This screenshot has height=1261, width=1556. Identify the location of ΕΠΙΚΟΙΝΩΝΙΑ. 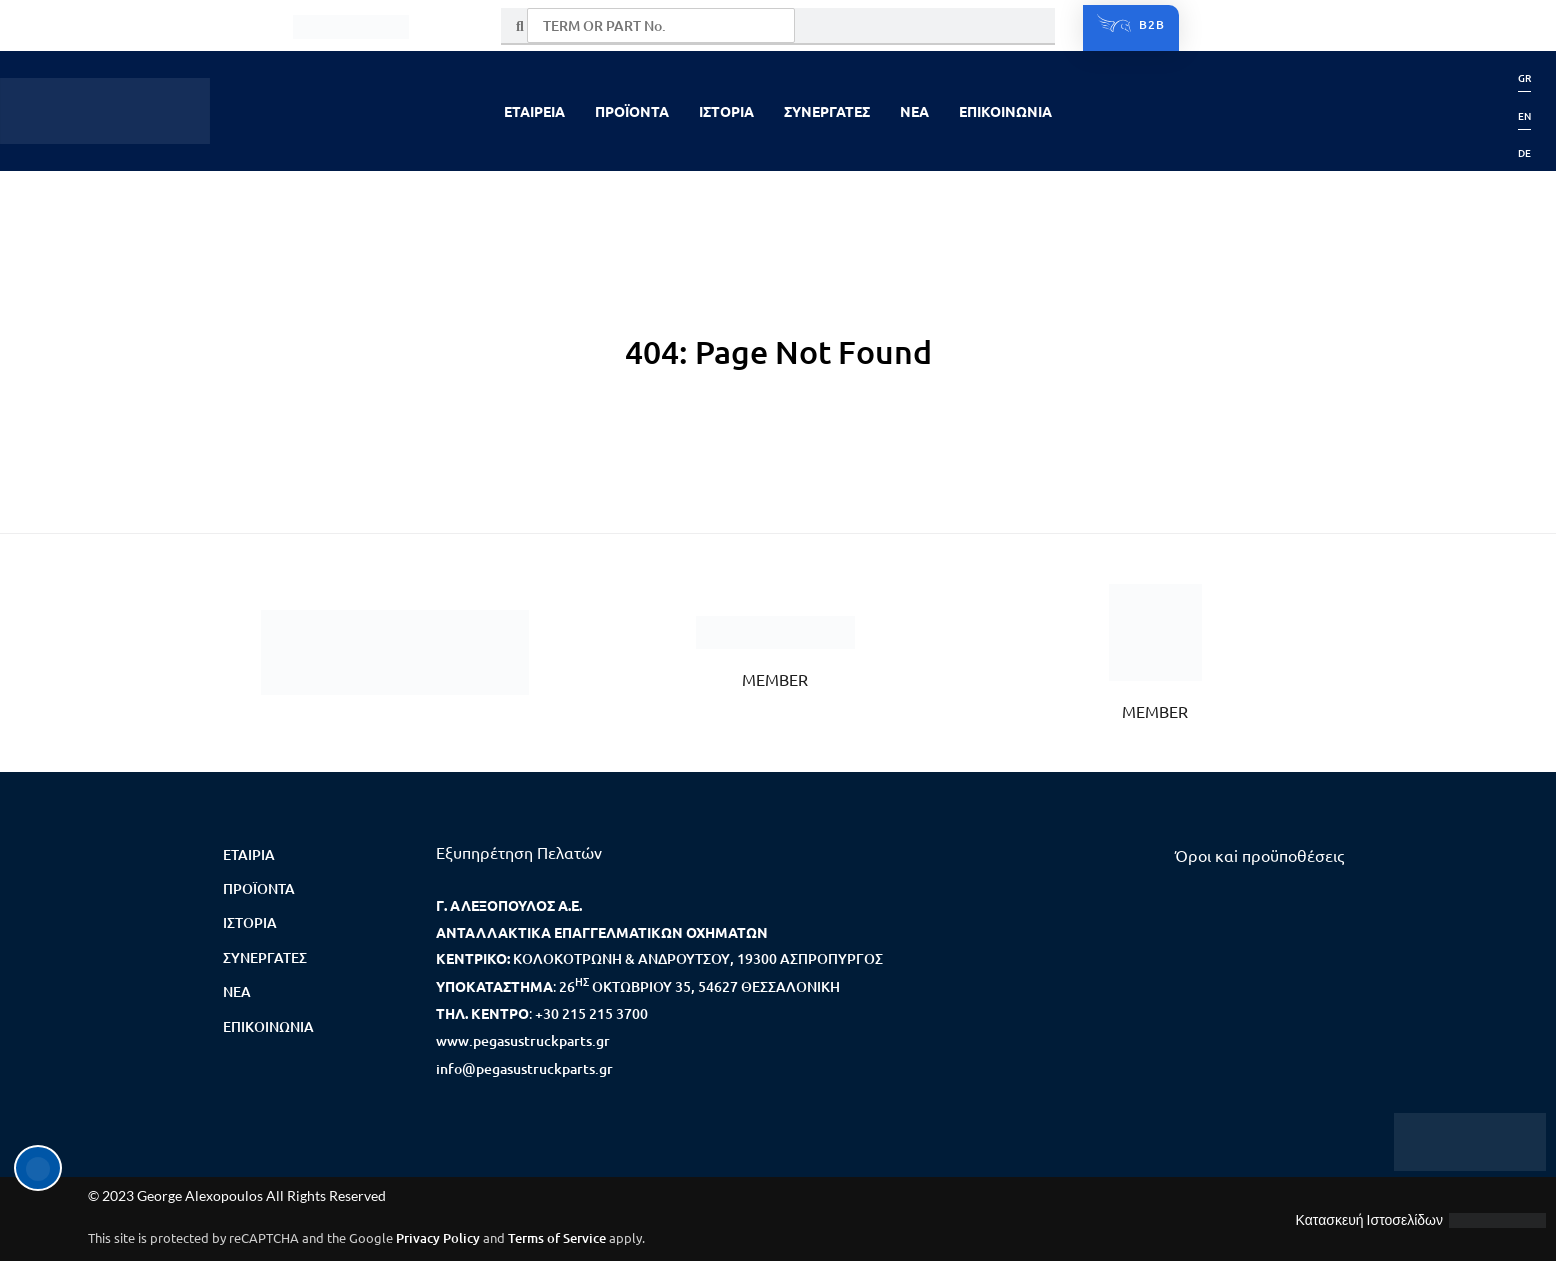
(1005, 111).